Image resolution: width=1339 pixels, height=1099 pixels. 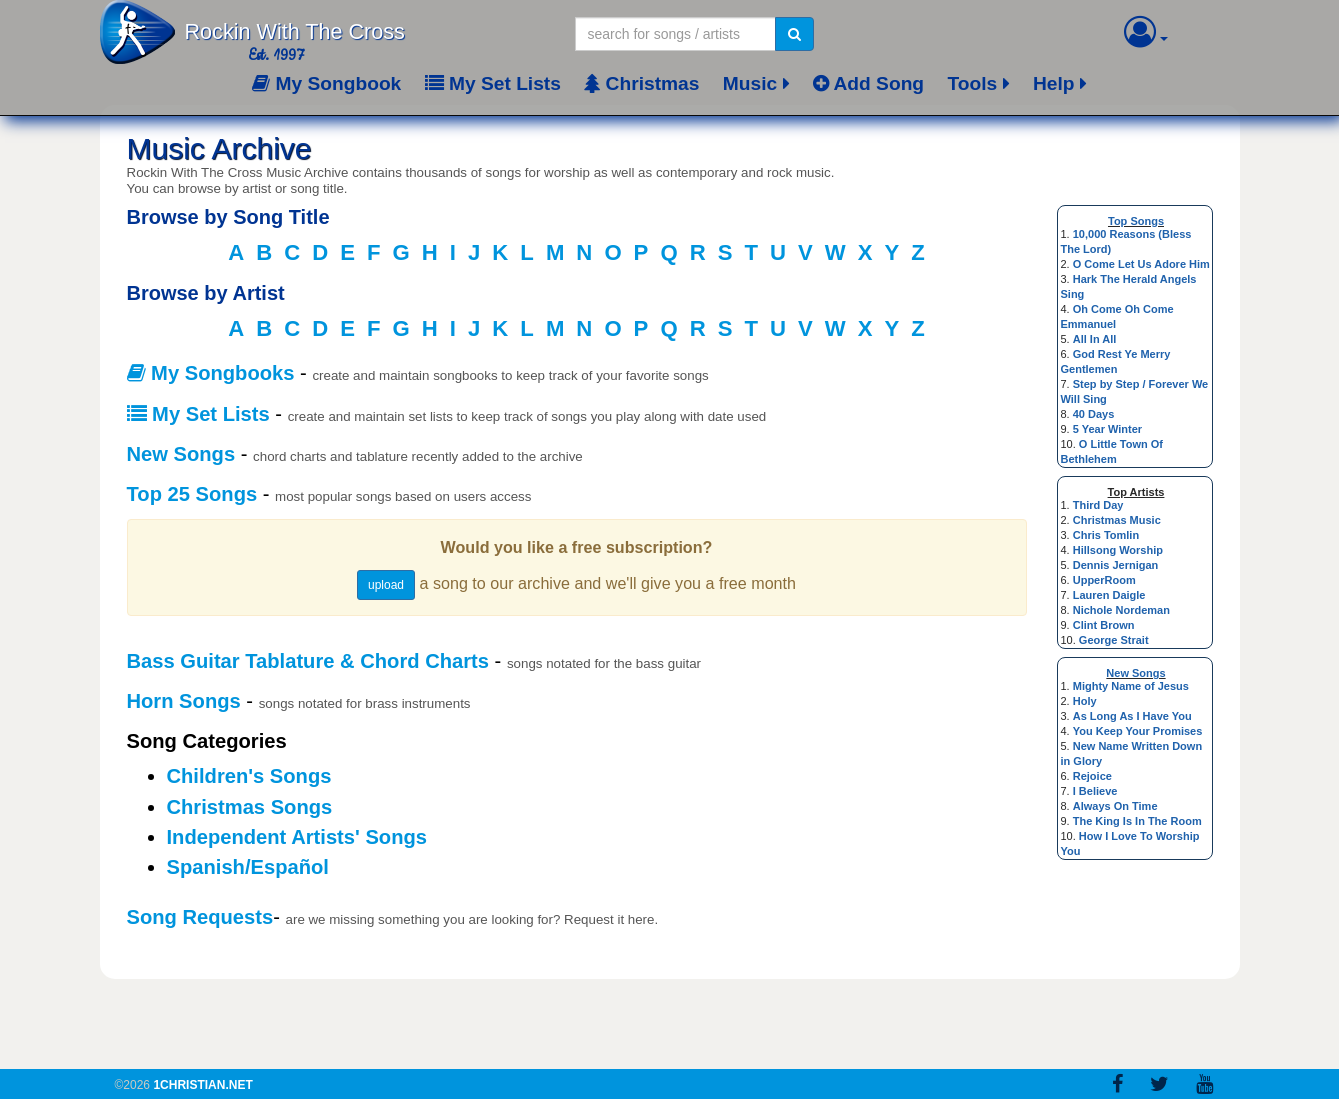 I want to click on Would you like a free subscription?, so click(x=577, y=547).